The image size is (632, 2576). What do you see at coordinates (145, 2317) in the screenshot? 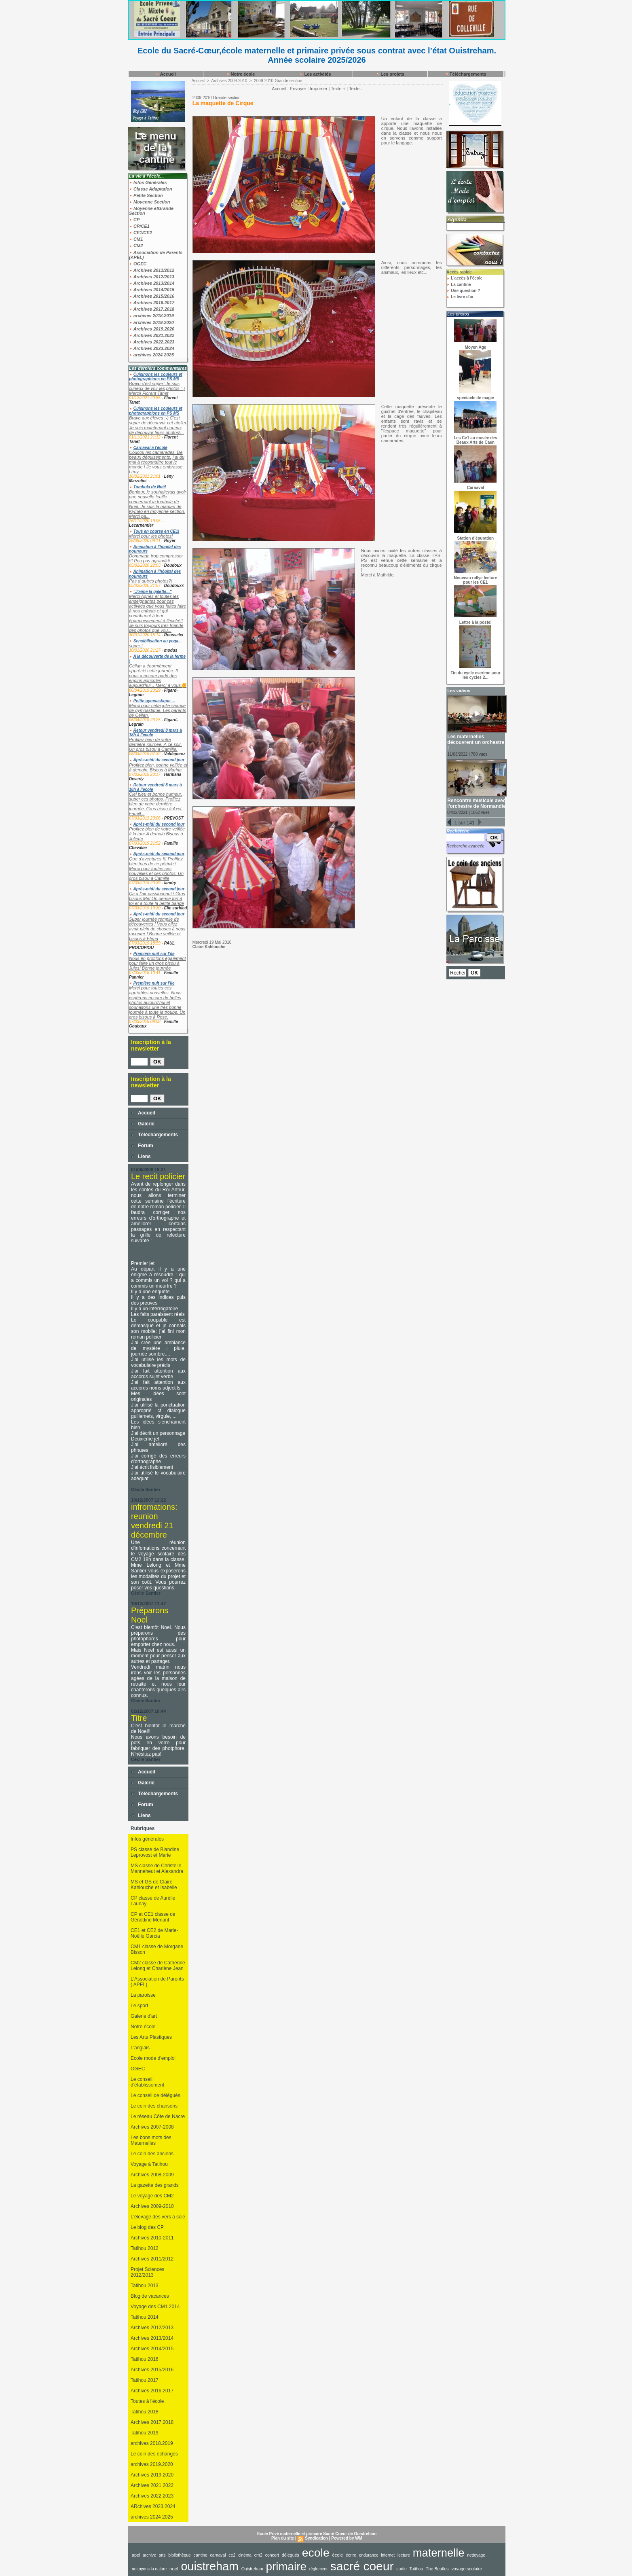
I see `Tatihou 2014` at bounding box center [145, 2317].